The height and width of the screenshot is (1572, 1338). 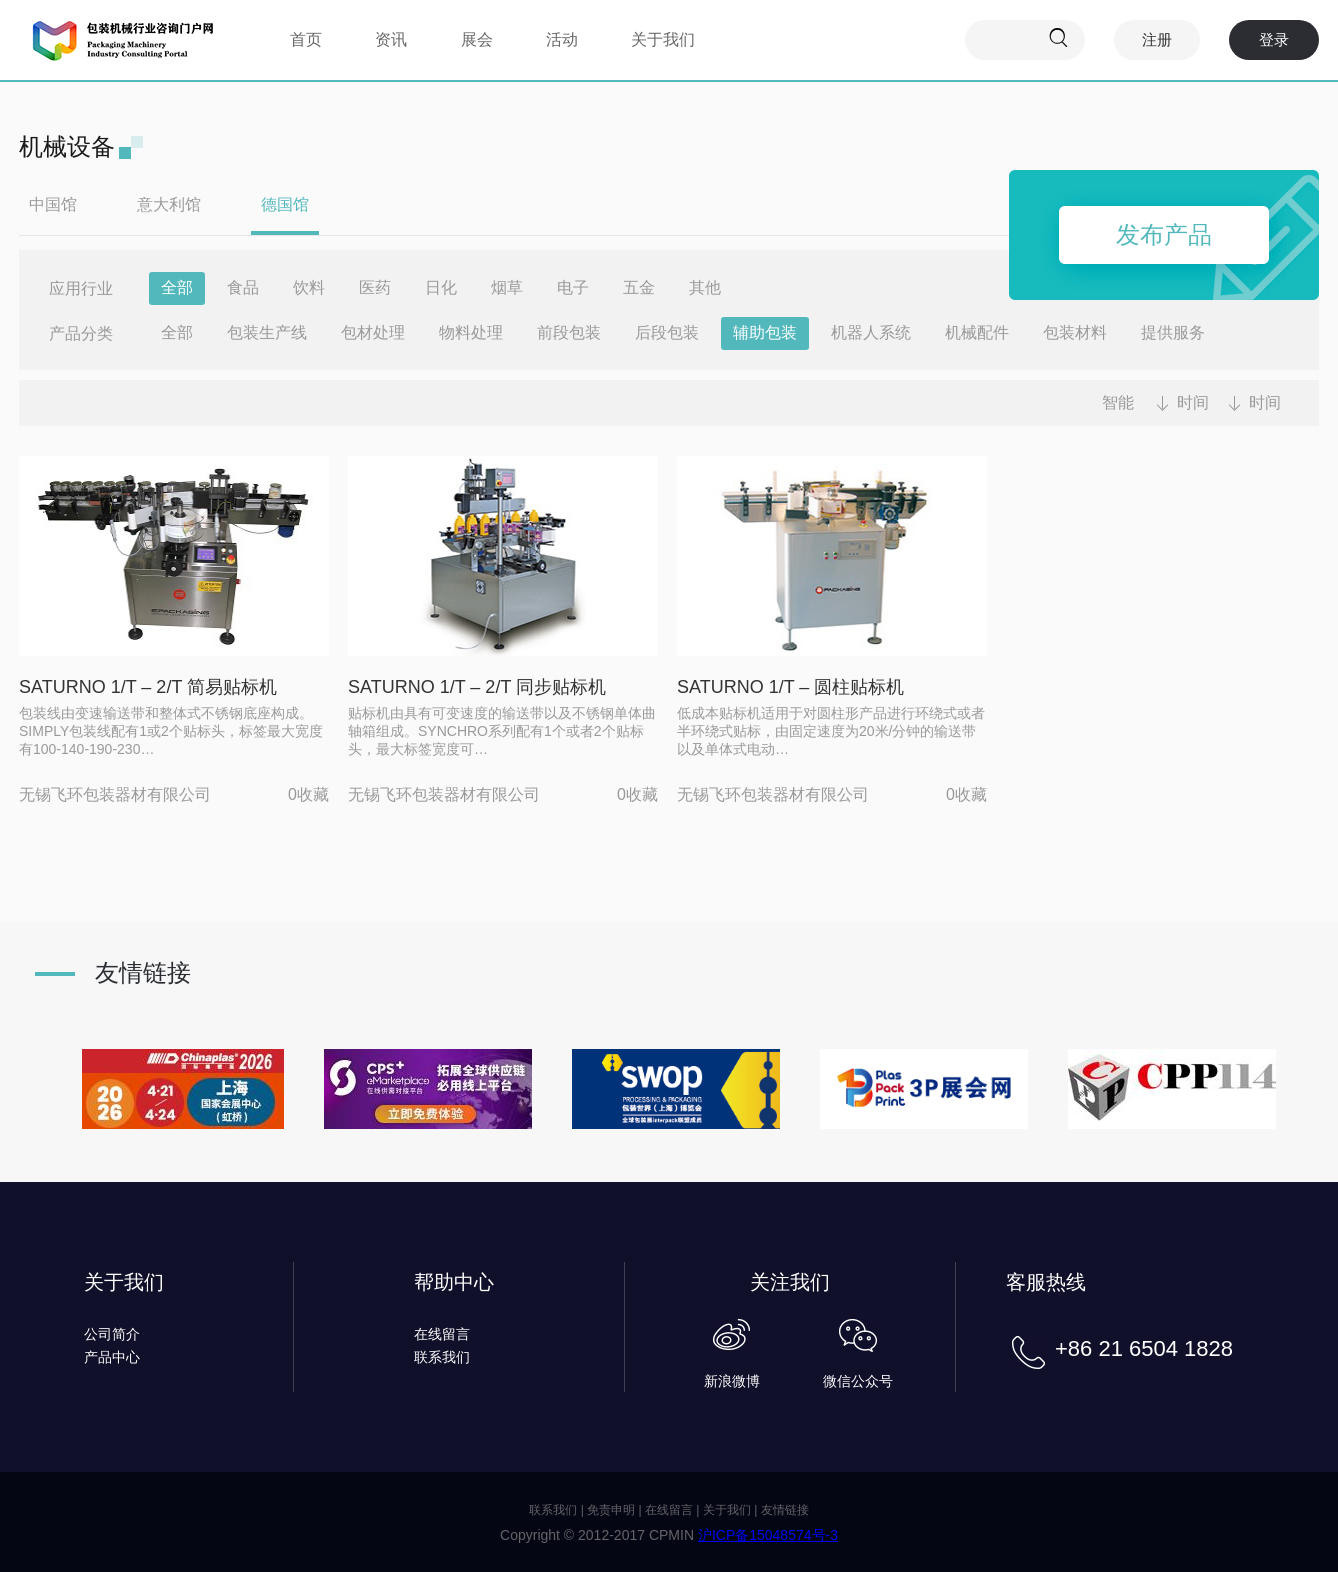 I want to click on 医药, so click(x=375, y=287).